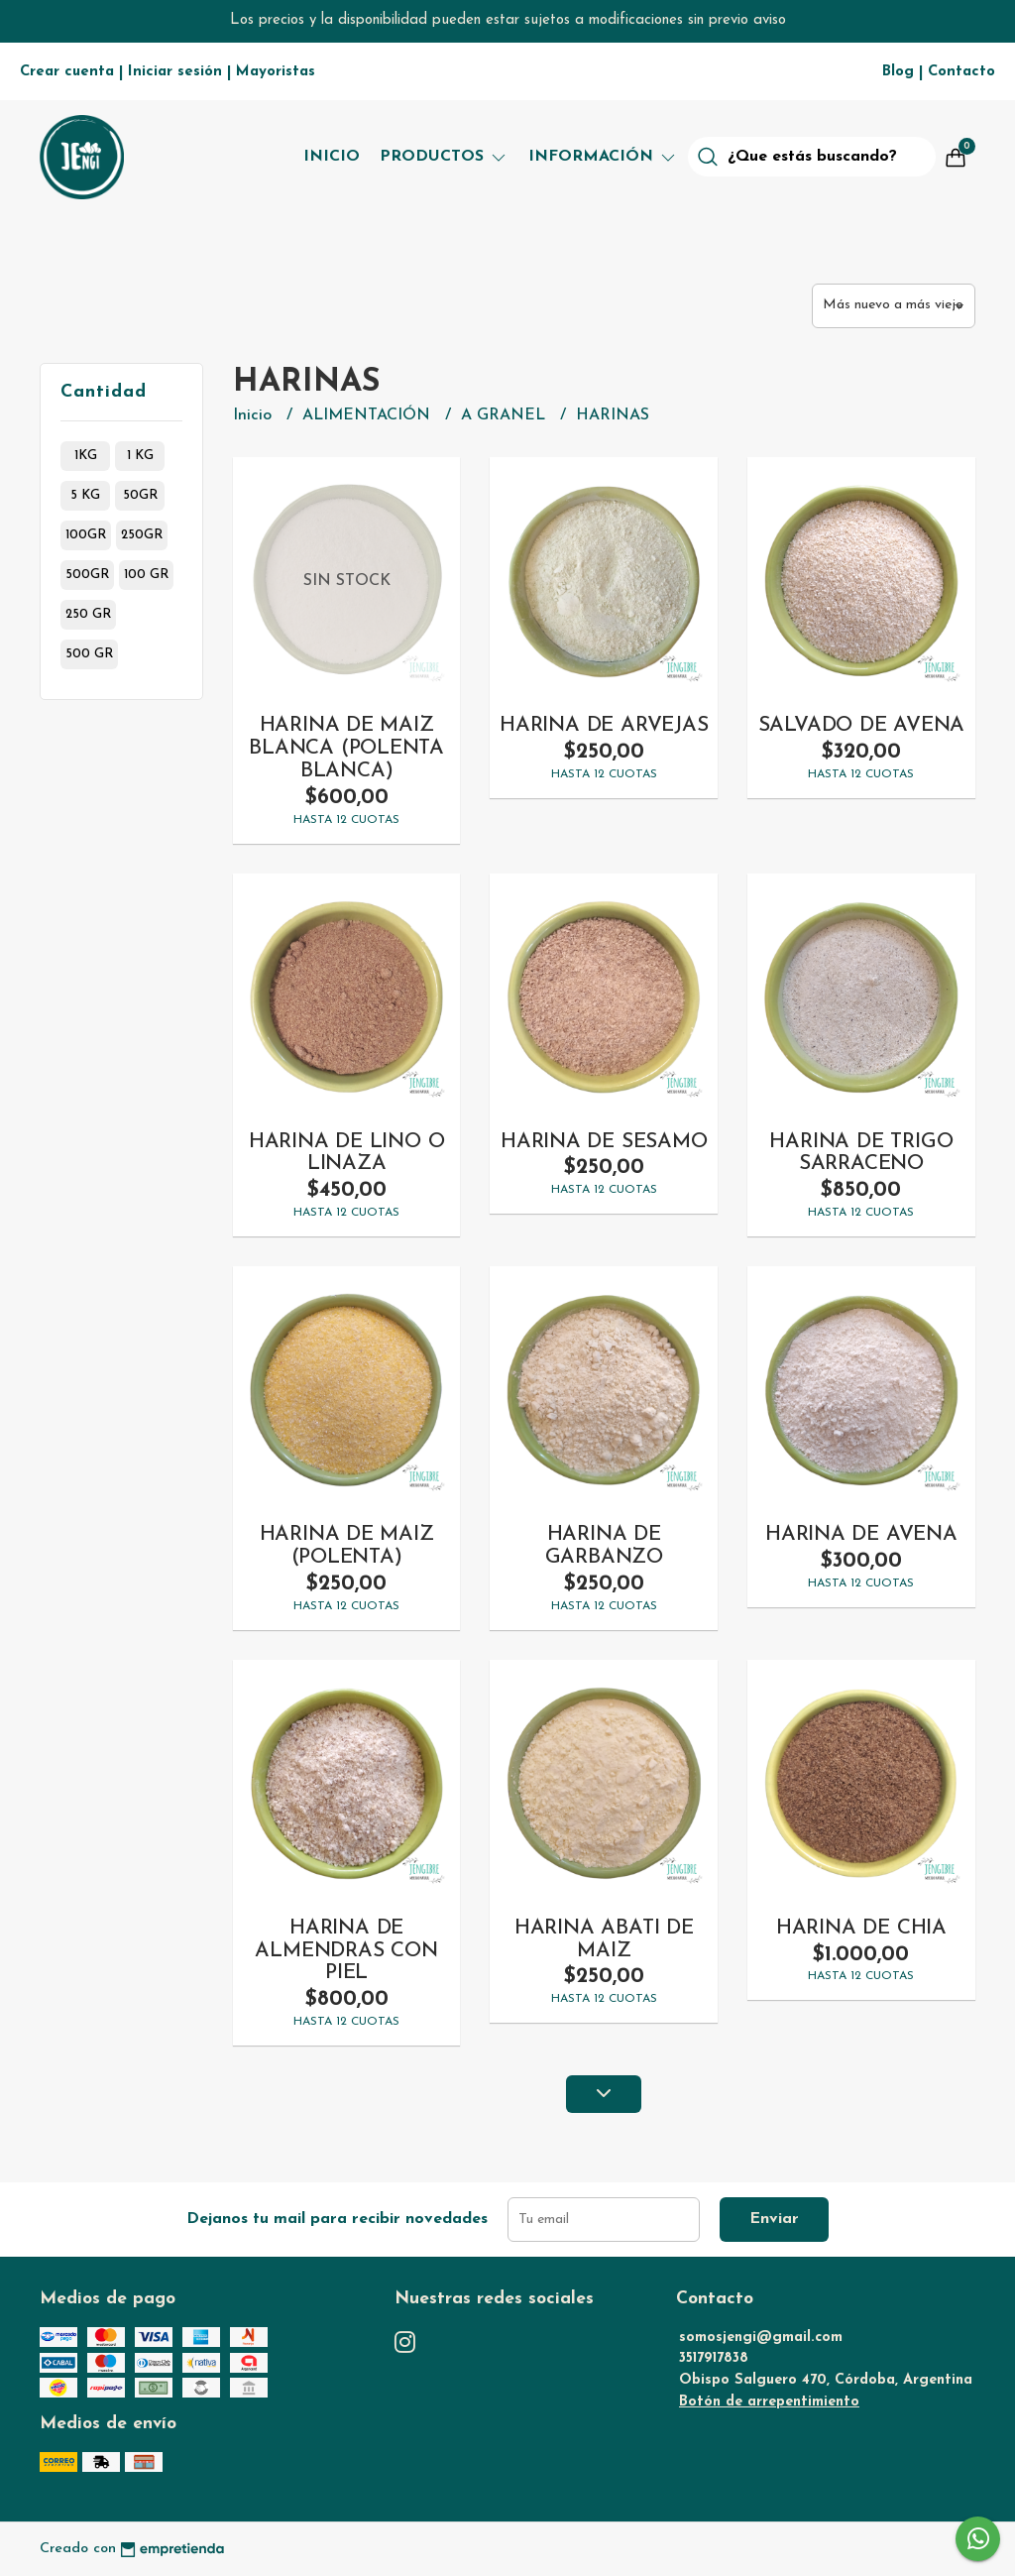 This screenshot has height=2576, width=1015. Describe the element at coordinates (368, 415) in the screenshot. I see `ALIMENTACIÓN` at that location.